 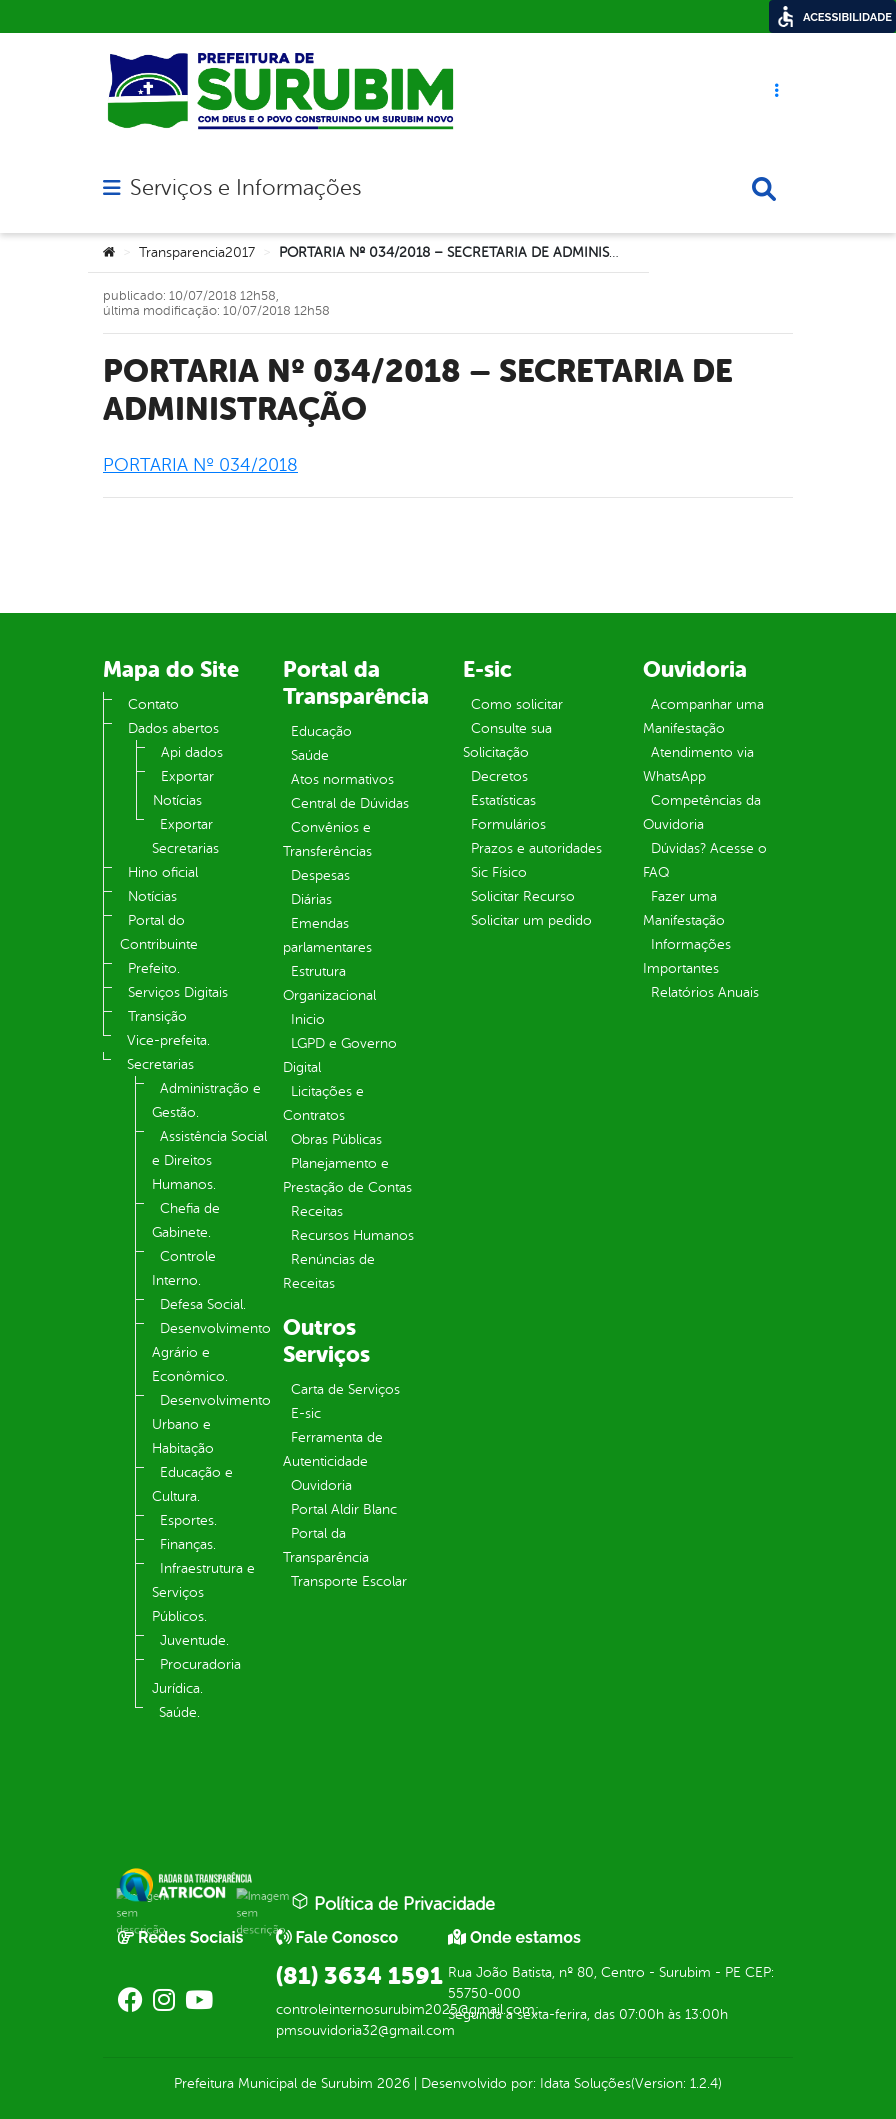 I want to click on Fazer uma Manifestação, so click(x=684, y=908).